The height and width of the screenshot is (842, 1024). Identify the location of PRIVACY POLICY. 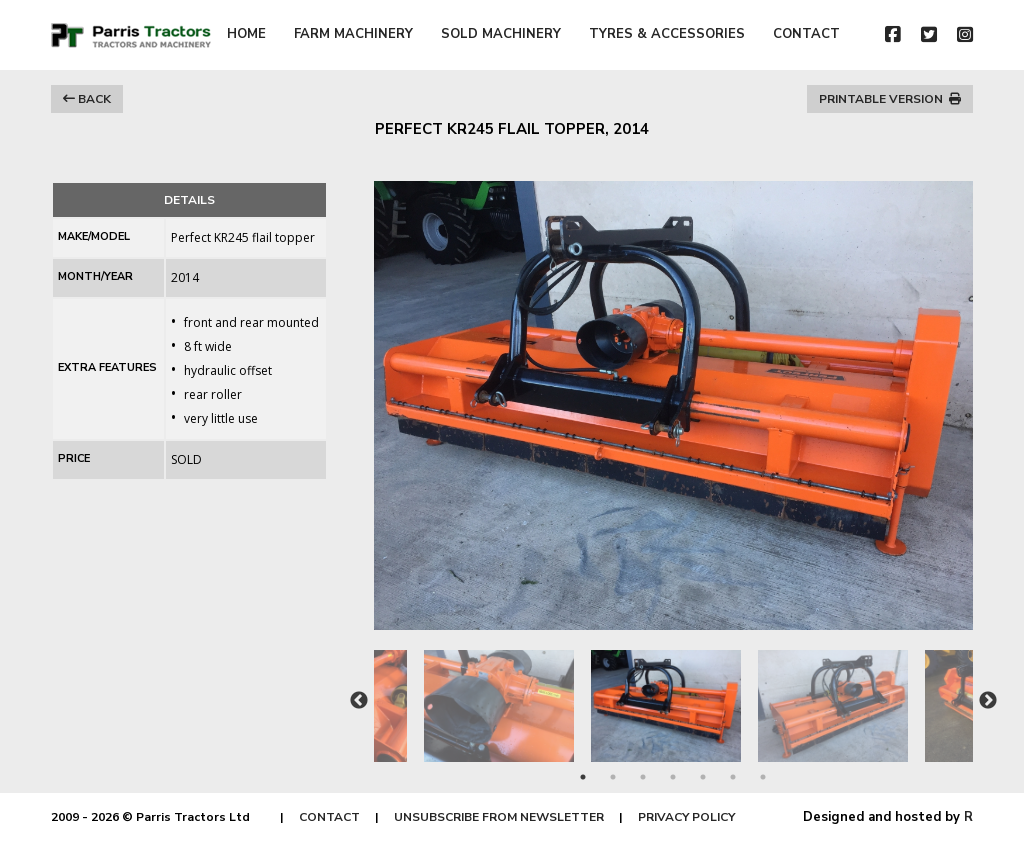
(686, 817).